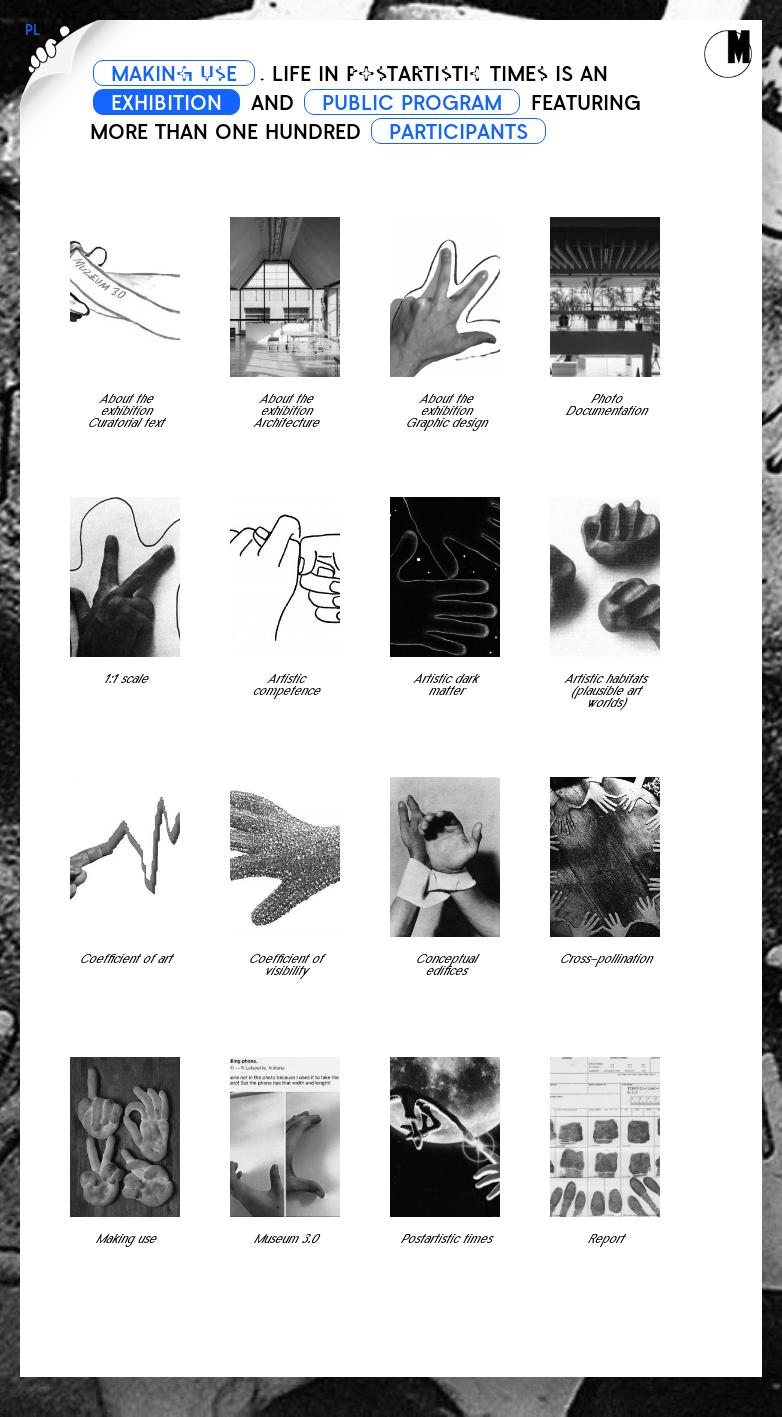 Image resolution: width=782 pixels, height=1417 pixels. I want to click on PL, so click(32, 30).